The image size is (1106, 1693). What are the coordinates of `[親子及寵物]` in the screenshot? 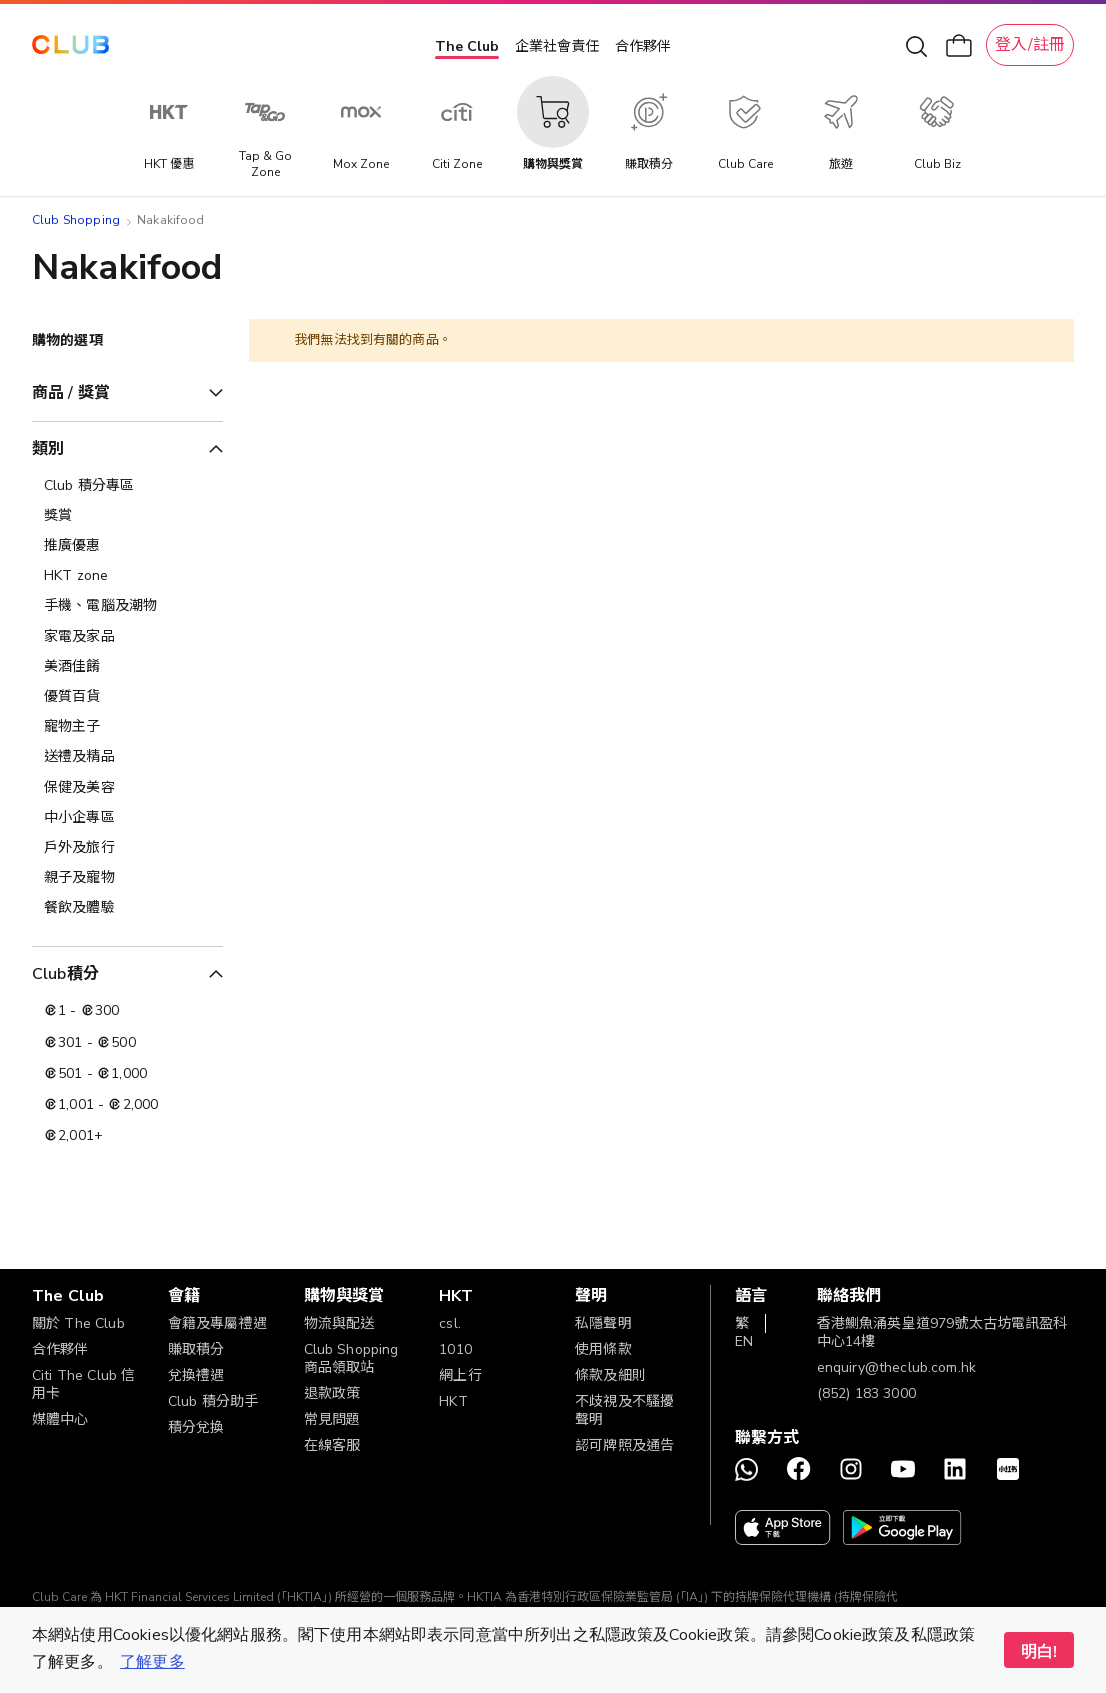 It's located at (127, 878).